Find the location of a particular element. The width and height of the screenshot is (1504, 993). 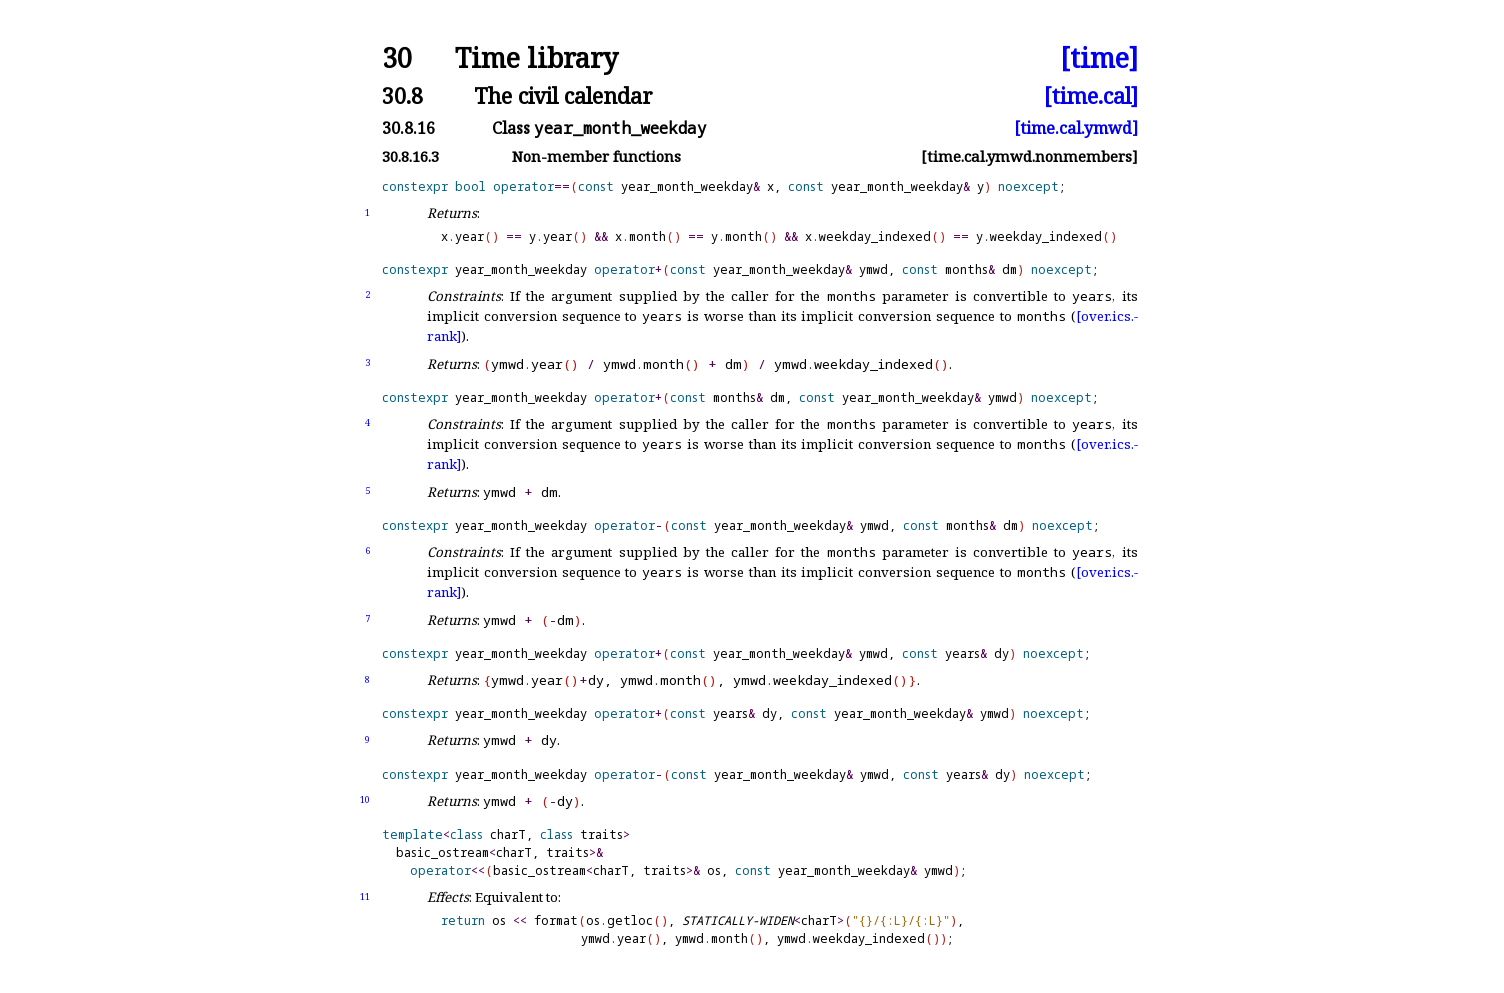

[time] is located at coordinates (1099, 58).